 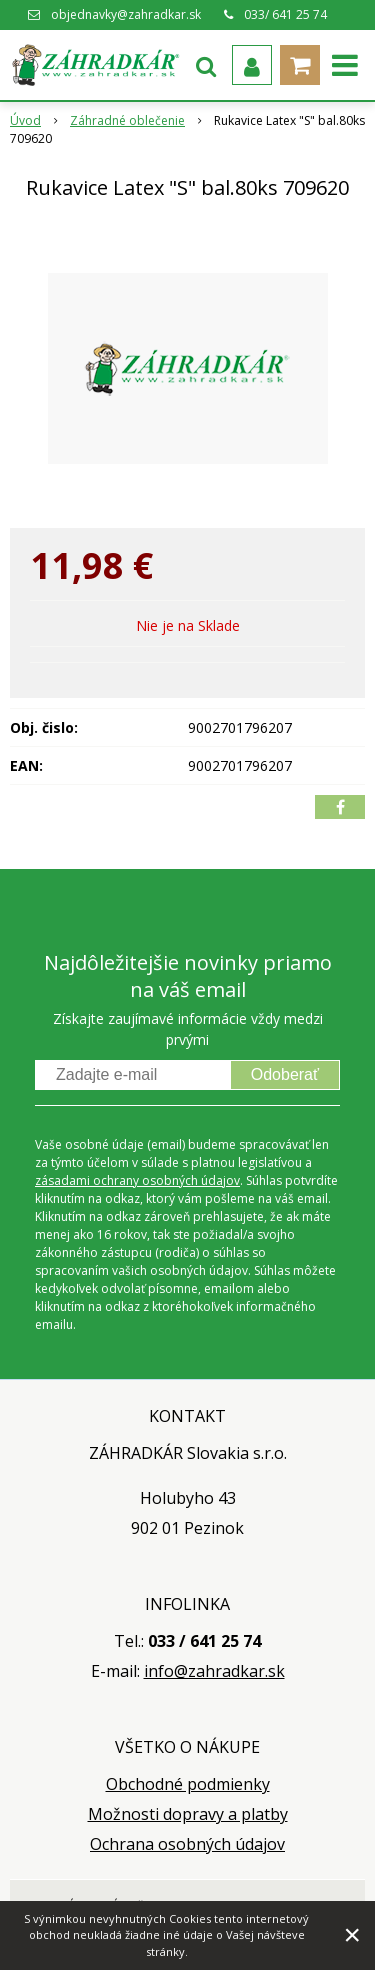 I want to click on 033/ 641 25 74, so click(x=285, y=14).